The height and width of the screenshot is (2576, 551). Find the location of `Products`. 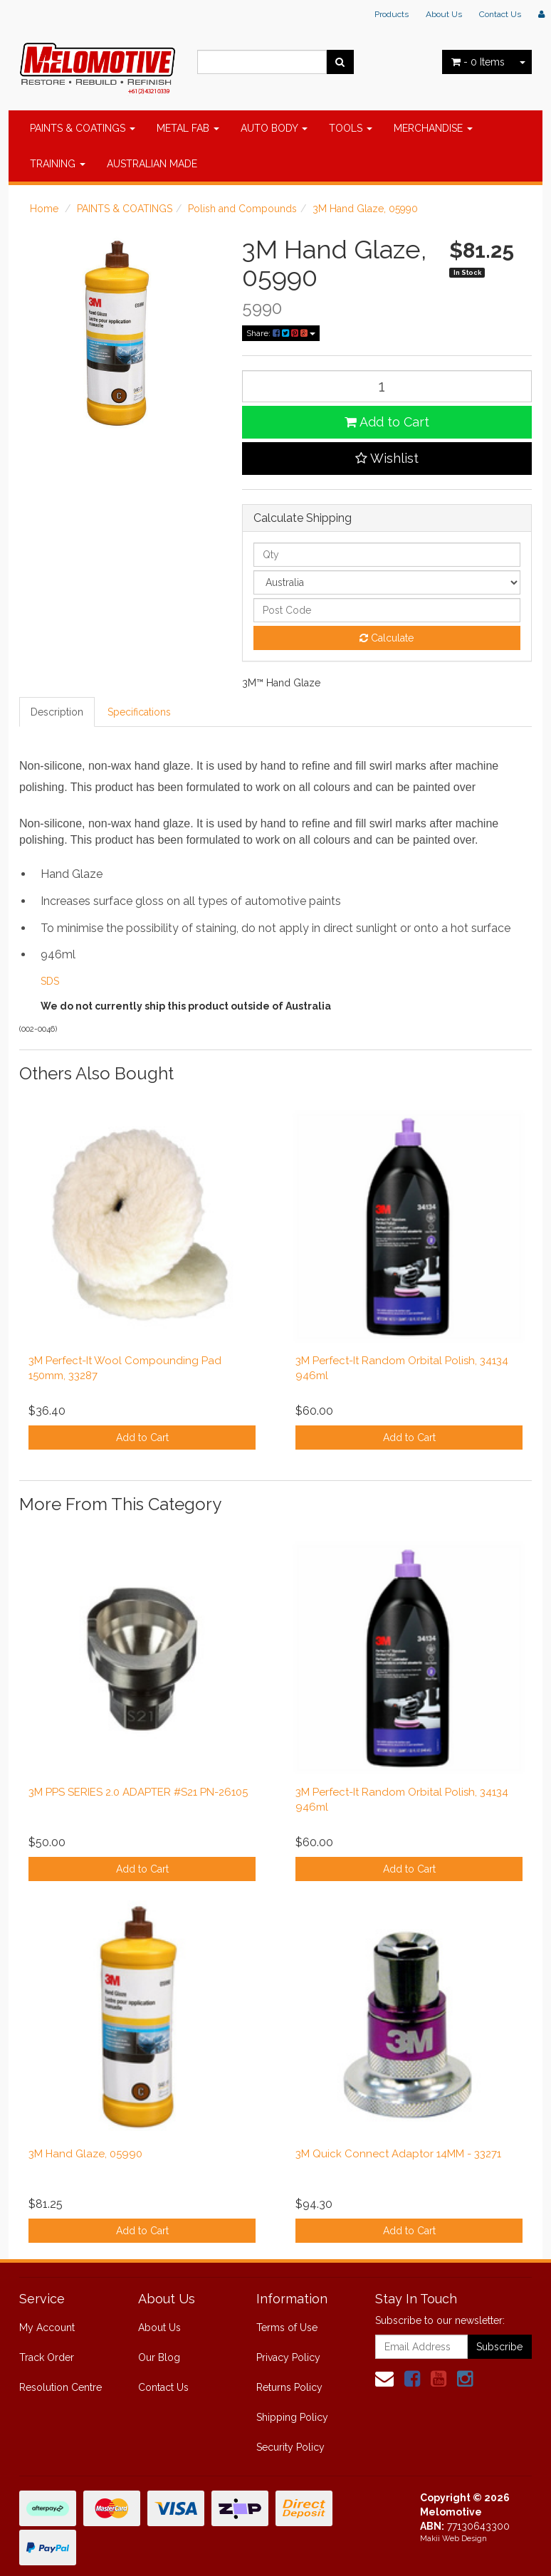

Products is located at coordinates (391, 14).